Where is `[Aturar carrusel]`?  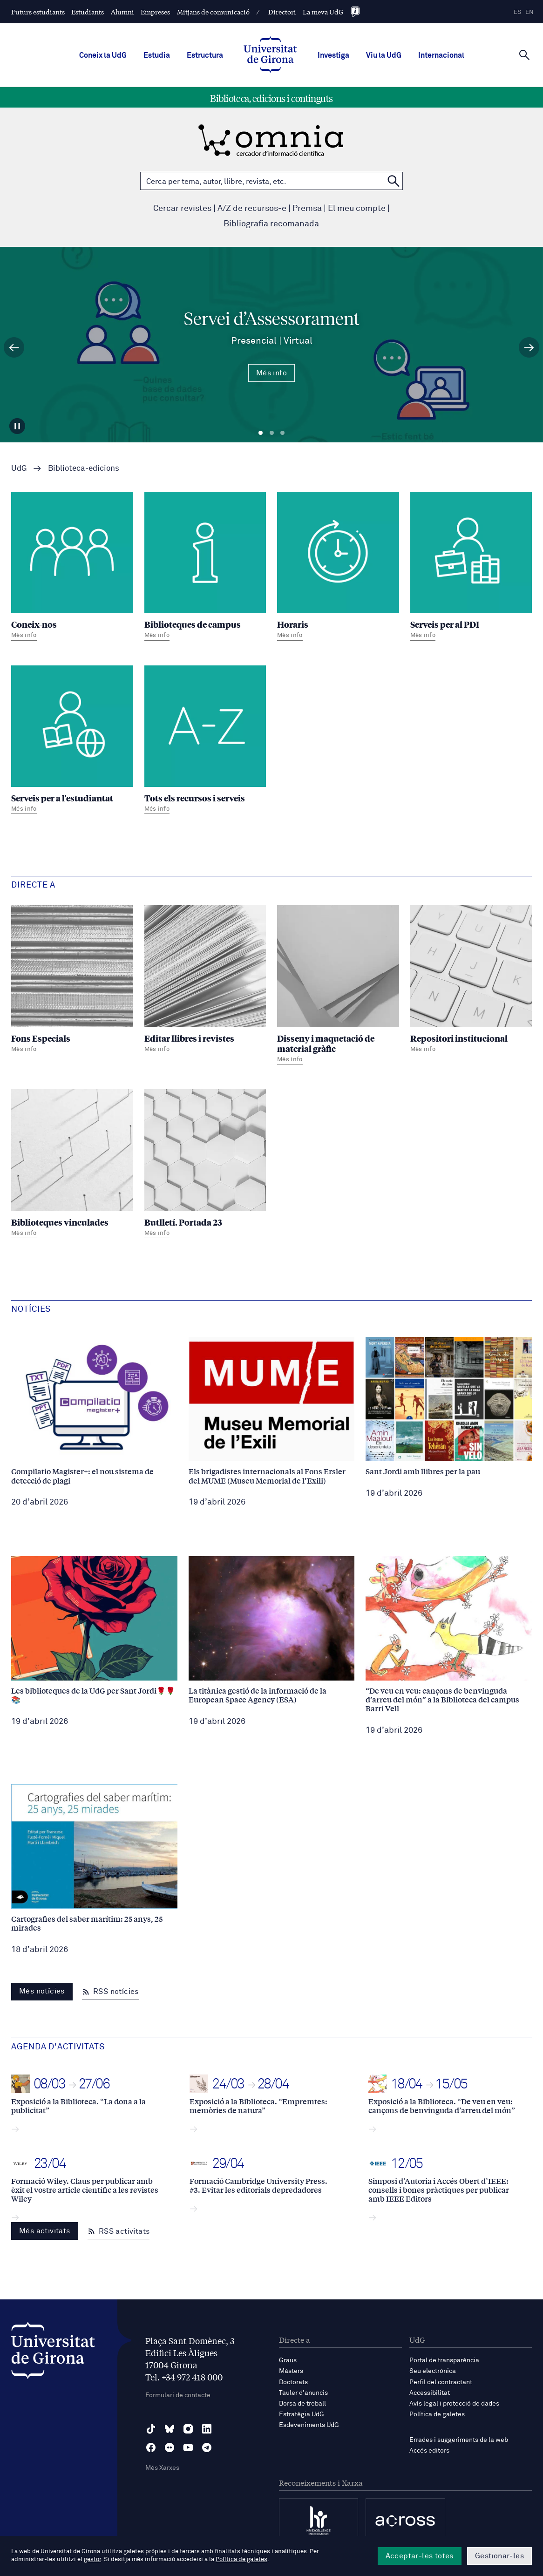 [Aturar carrusel] is located at coordinates (17, 426).